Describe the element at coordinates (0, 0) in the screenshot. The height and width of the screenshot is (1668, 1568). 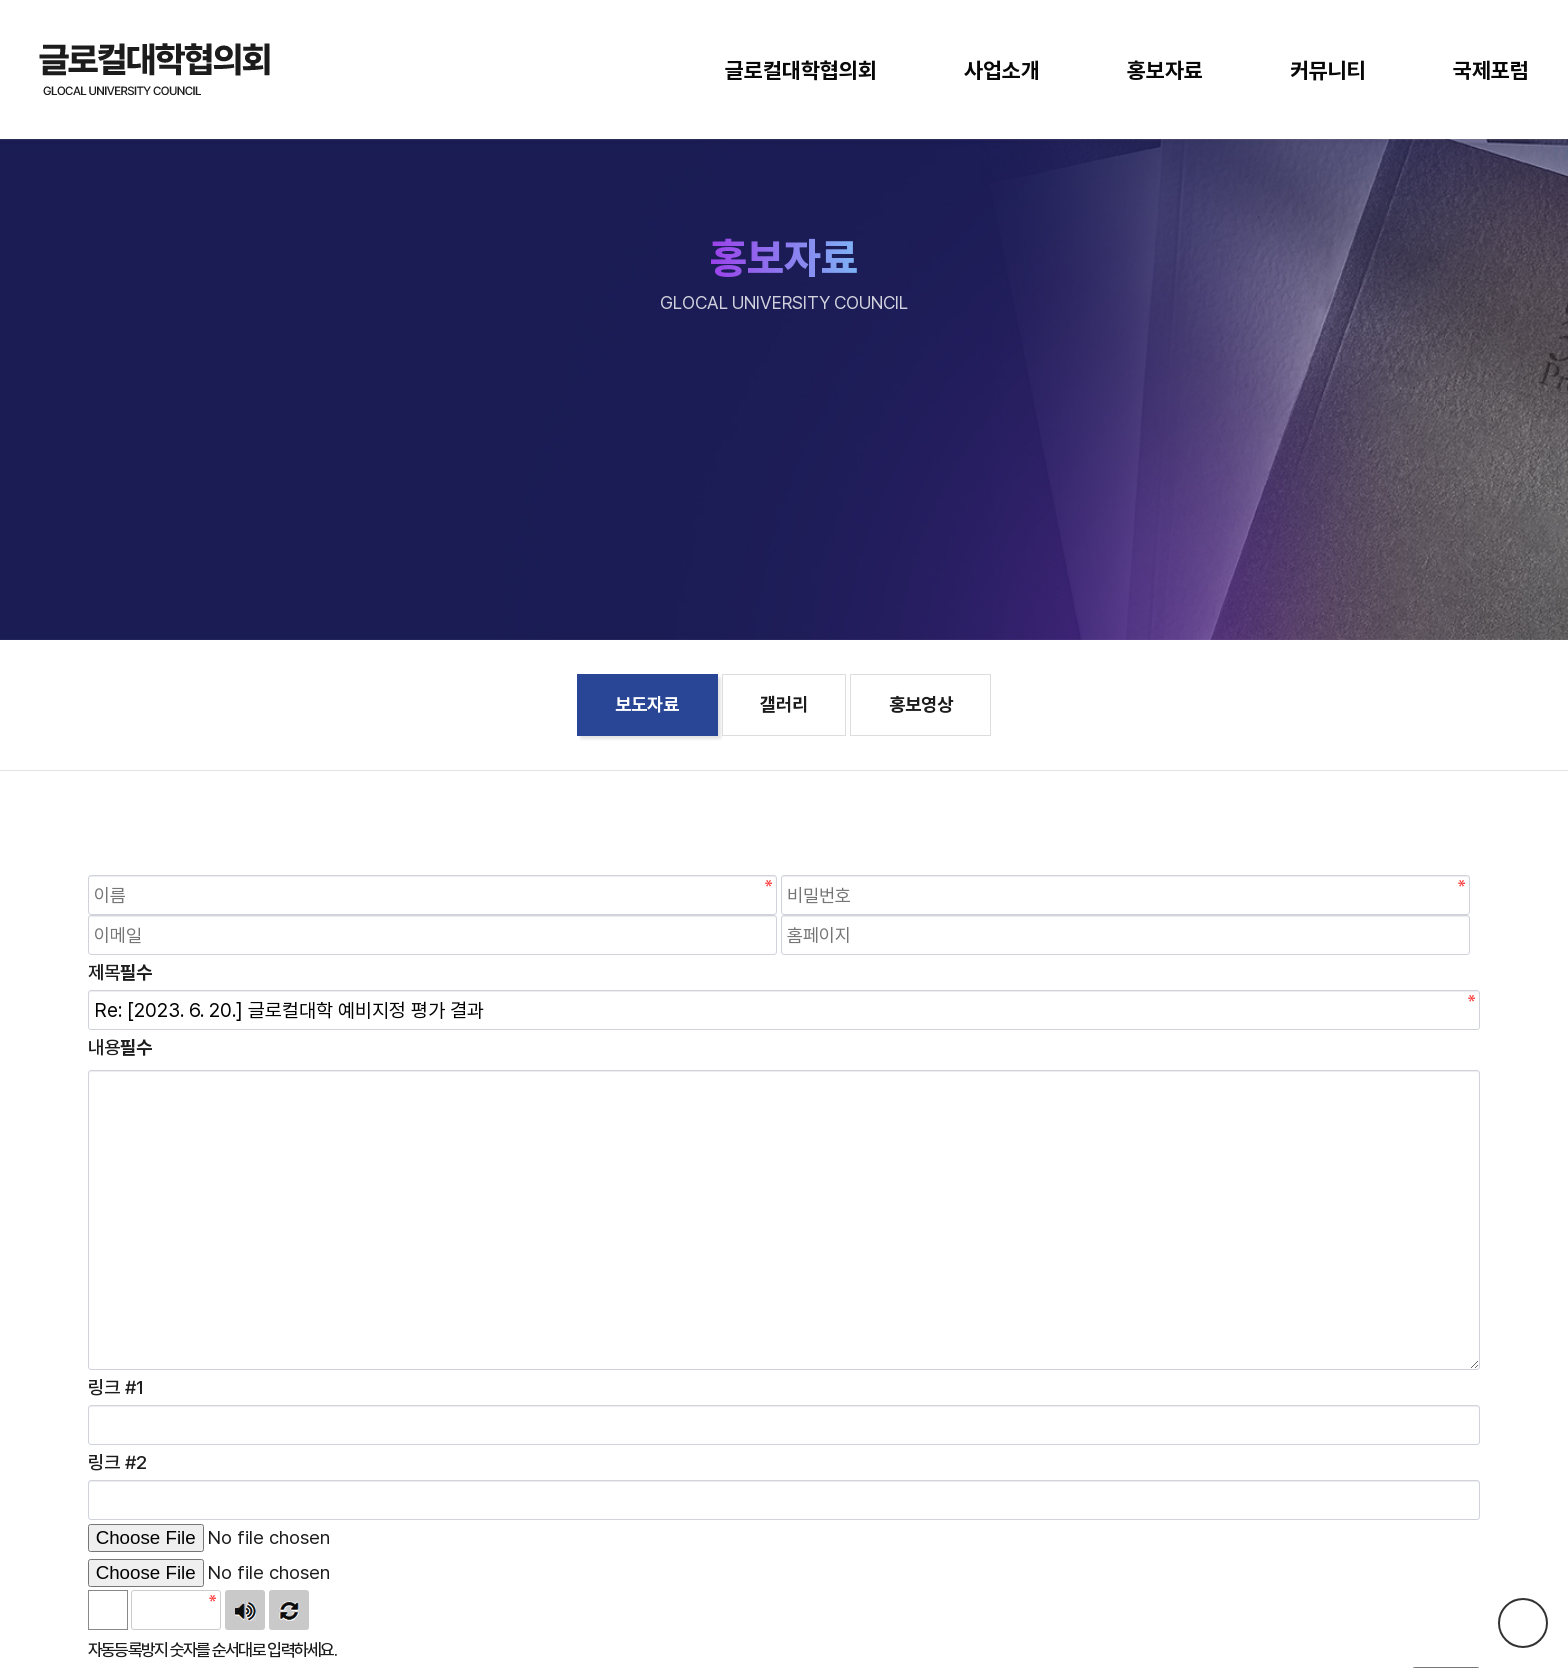
I see `본문 바로가기` at that location.